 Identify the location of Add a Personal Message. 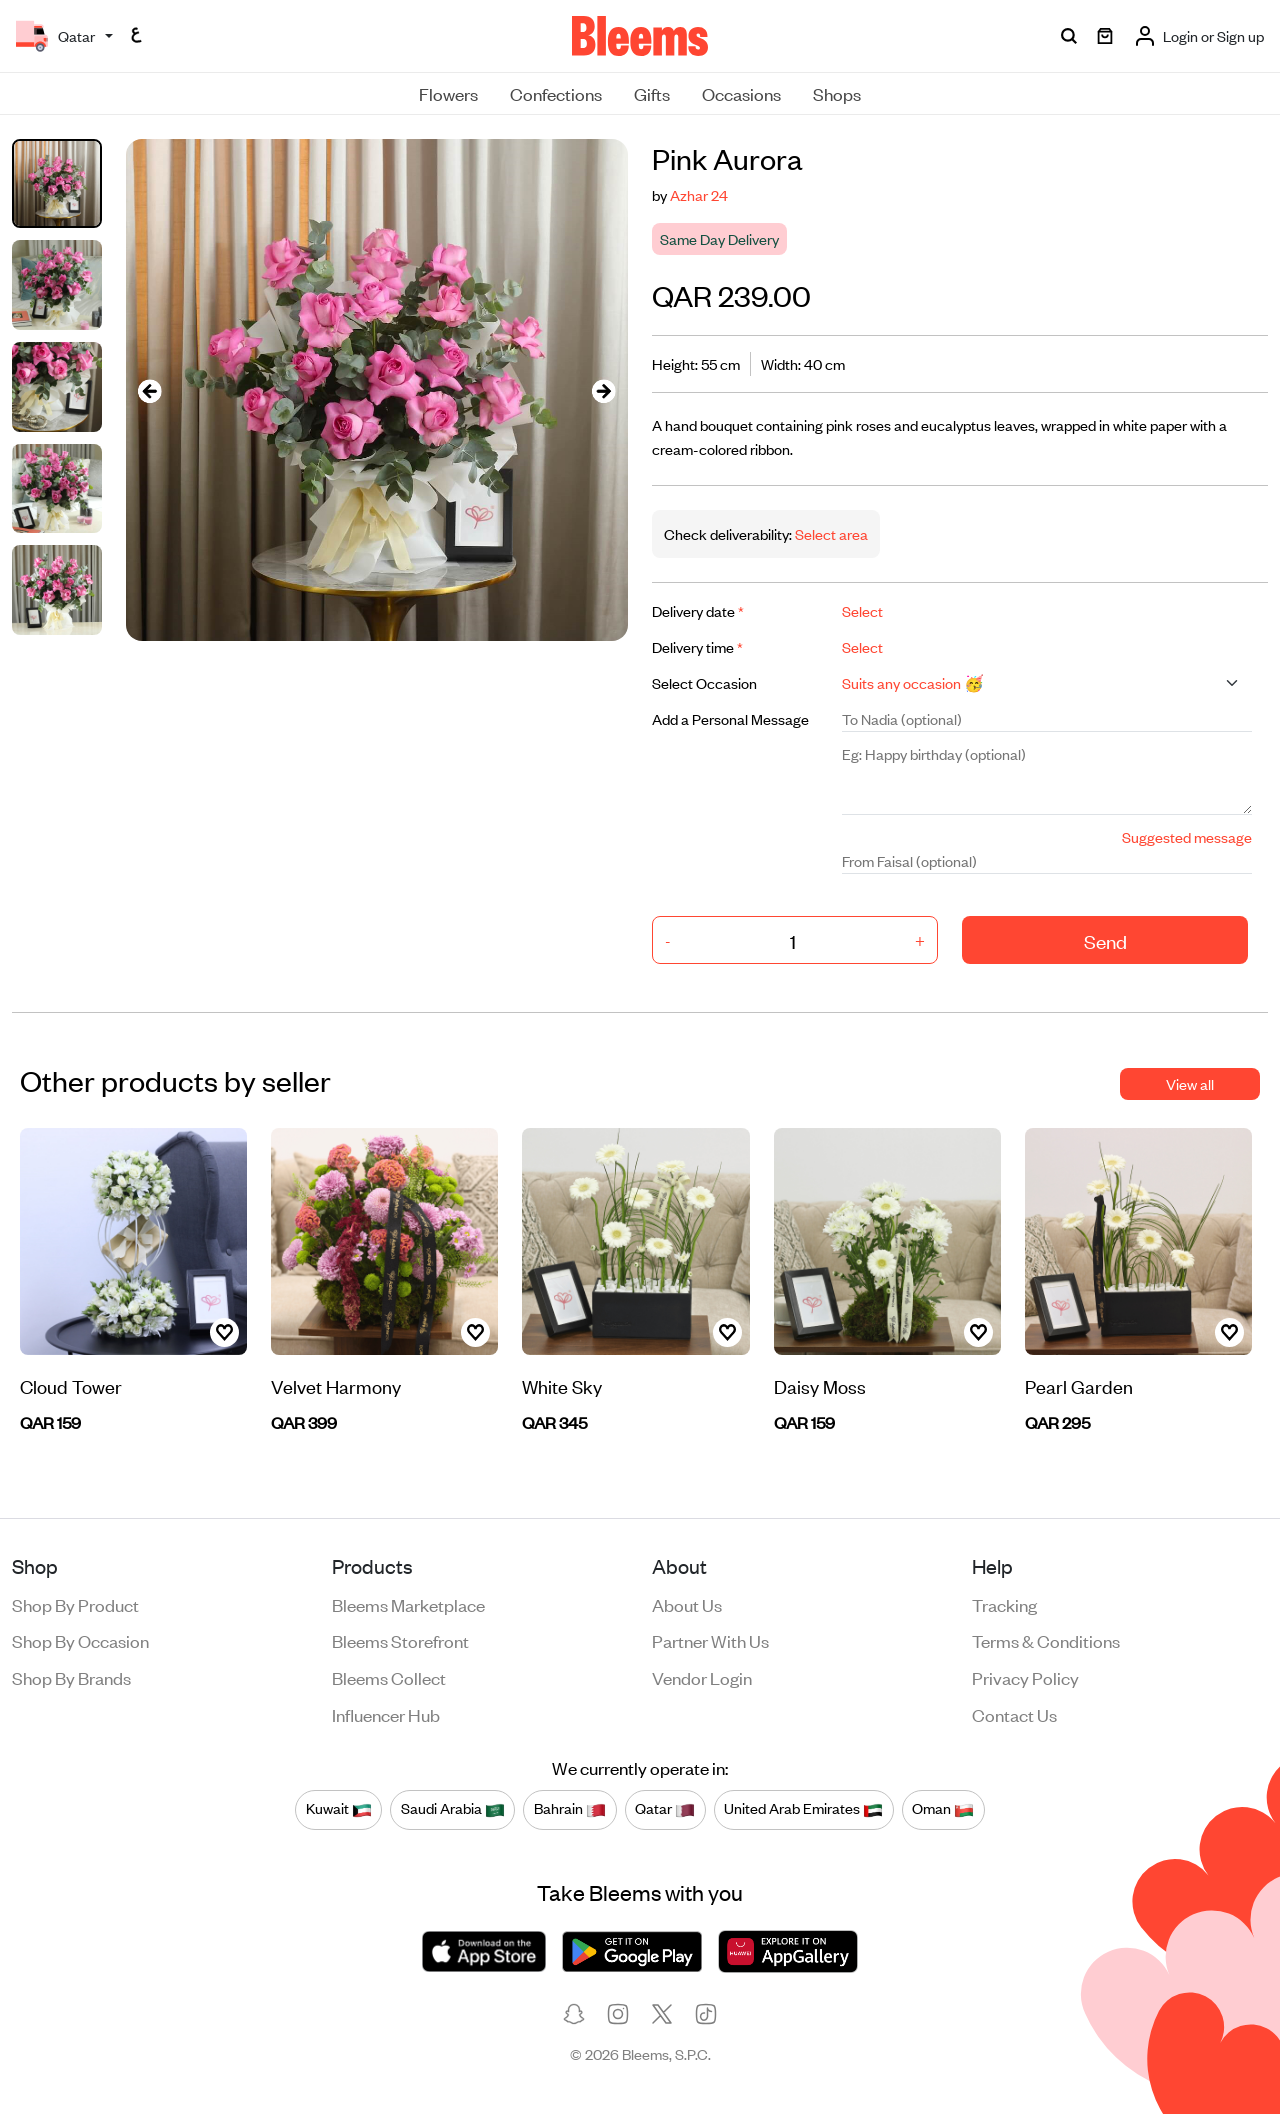
(730, 718).